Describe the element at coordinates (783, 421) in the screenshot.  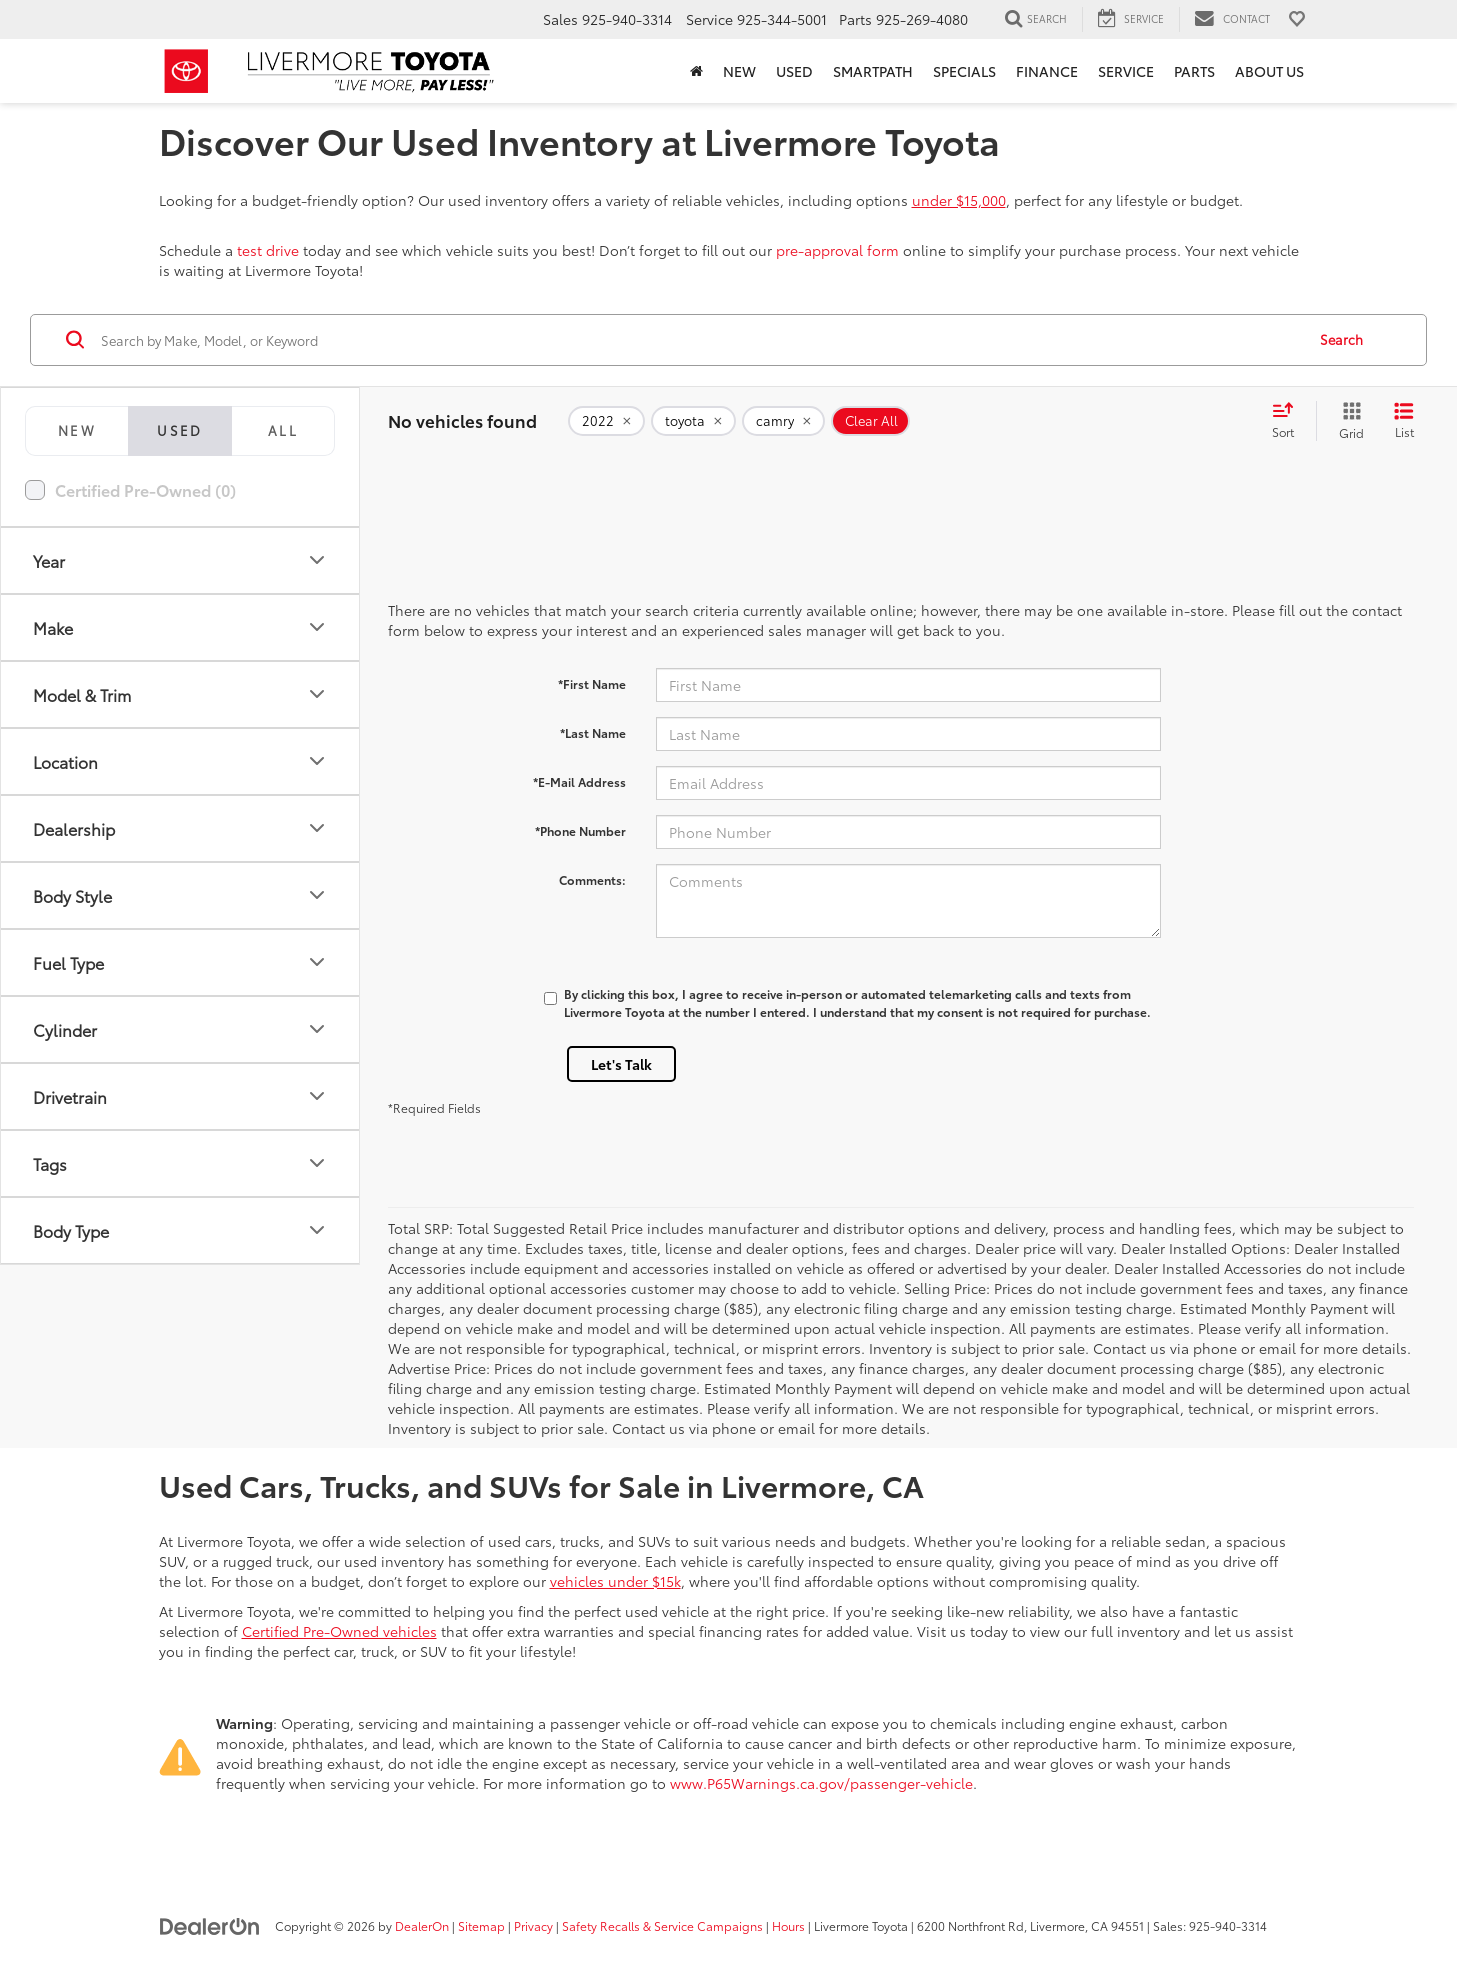
I see `[remove camry]` at that location.